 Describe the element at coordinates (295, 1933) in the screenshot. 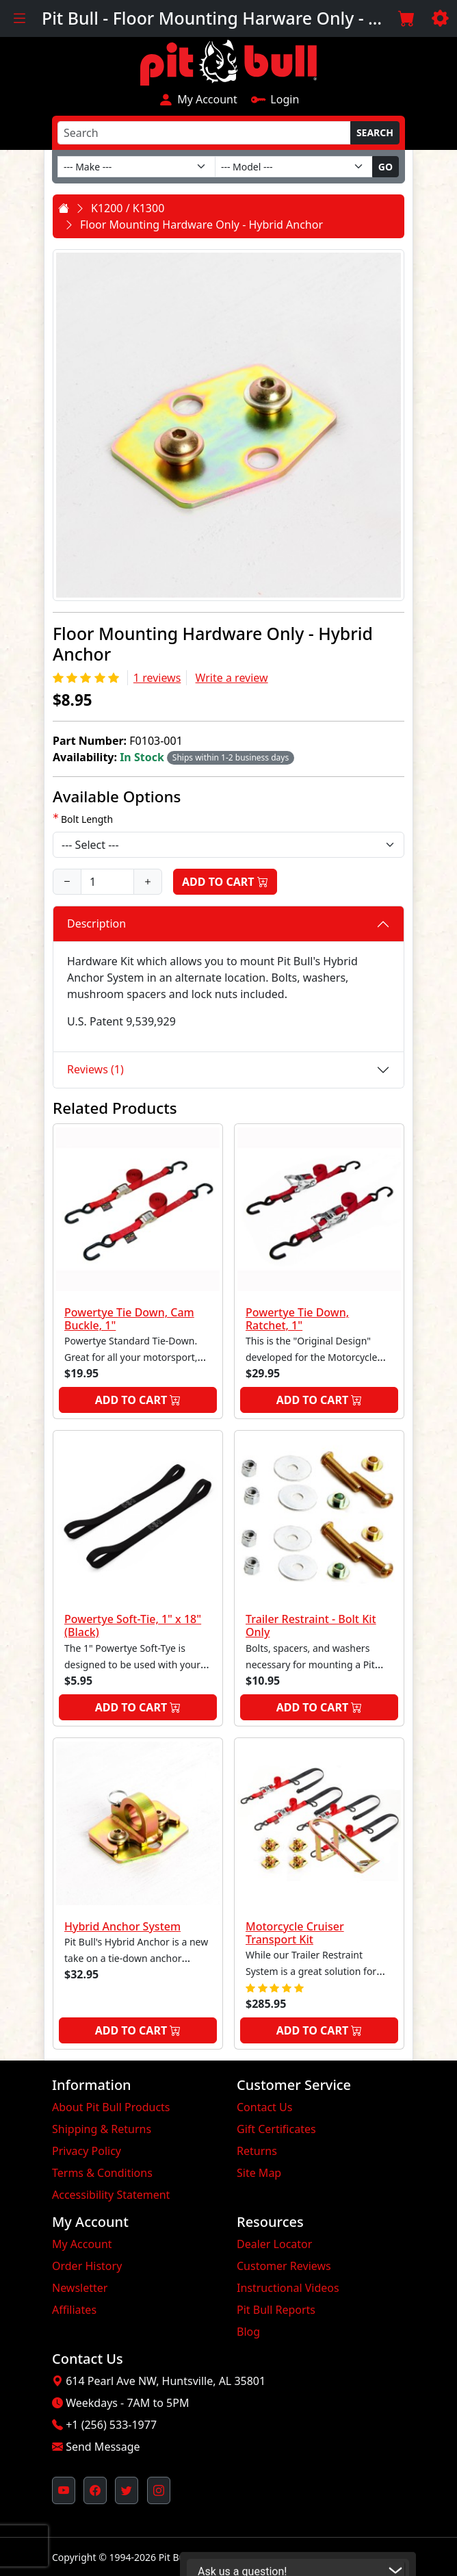

I see `Motorcycle Cruiser Transport Kit` at that location.